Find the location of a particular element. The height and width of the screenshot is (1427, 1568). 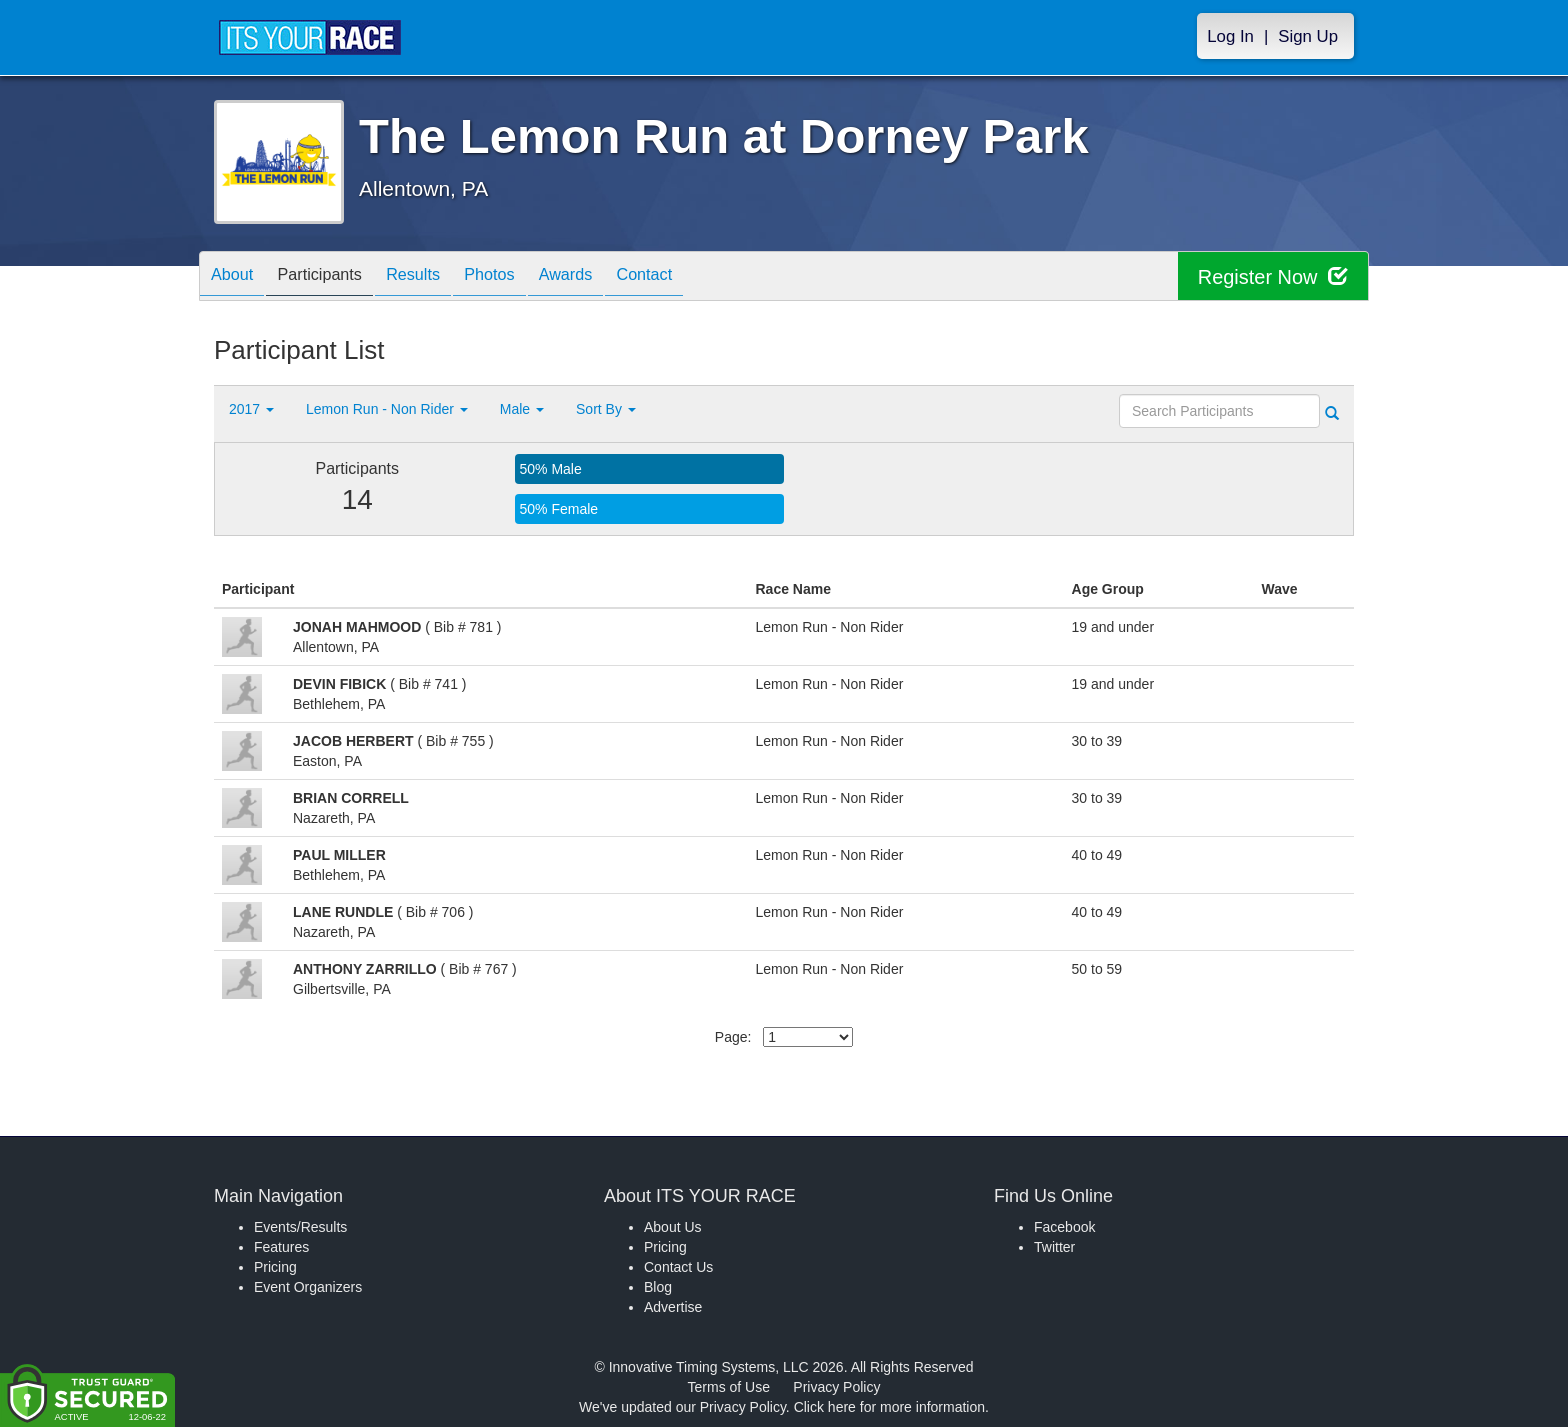

Pricing is located at coordinates (275, 1267).